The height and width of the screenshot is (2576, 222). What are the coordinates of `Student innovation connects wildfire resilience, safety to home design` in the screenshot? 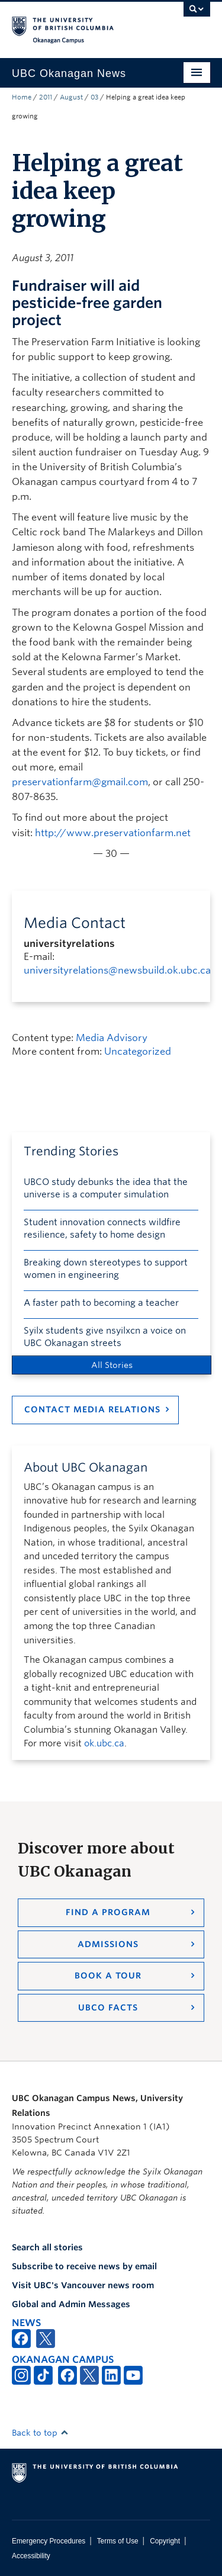 It's located at (102, 1228).